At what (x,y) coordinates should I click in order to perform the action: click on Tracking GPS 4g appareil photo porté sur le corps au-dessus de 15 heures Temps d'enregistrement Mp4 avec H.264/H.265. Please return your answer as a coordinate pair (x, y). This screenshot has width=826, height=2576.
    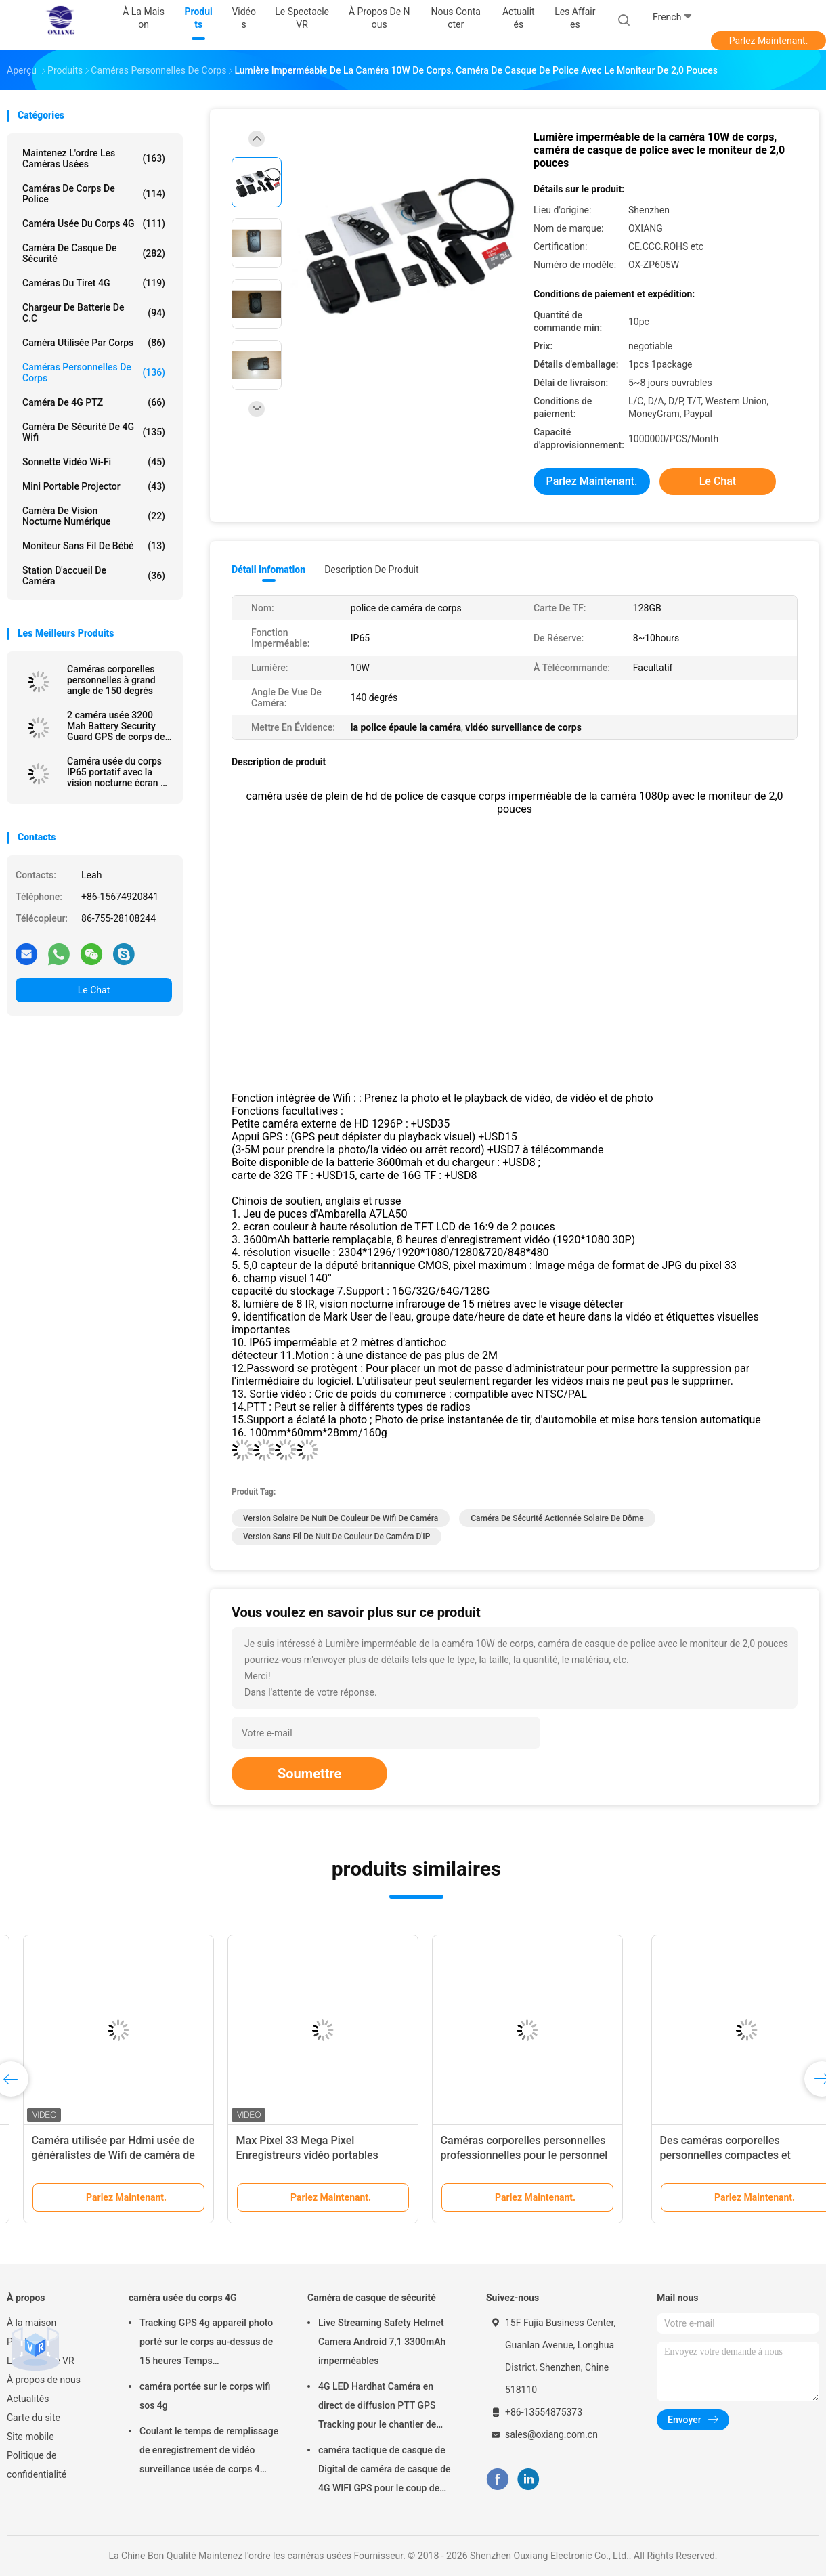
    Looking at the image, I should click on (206, 2343).